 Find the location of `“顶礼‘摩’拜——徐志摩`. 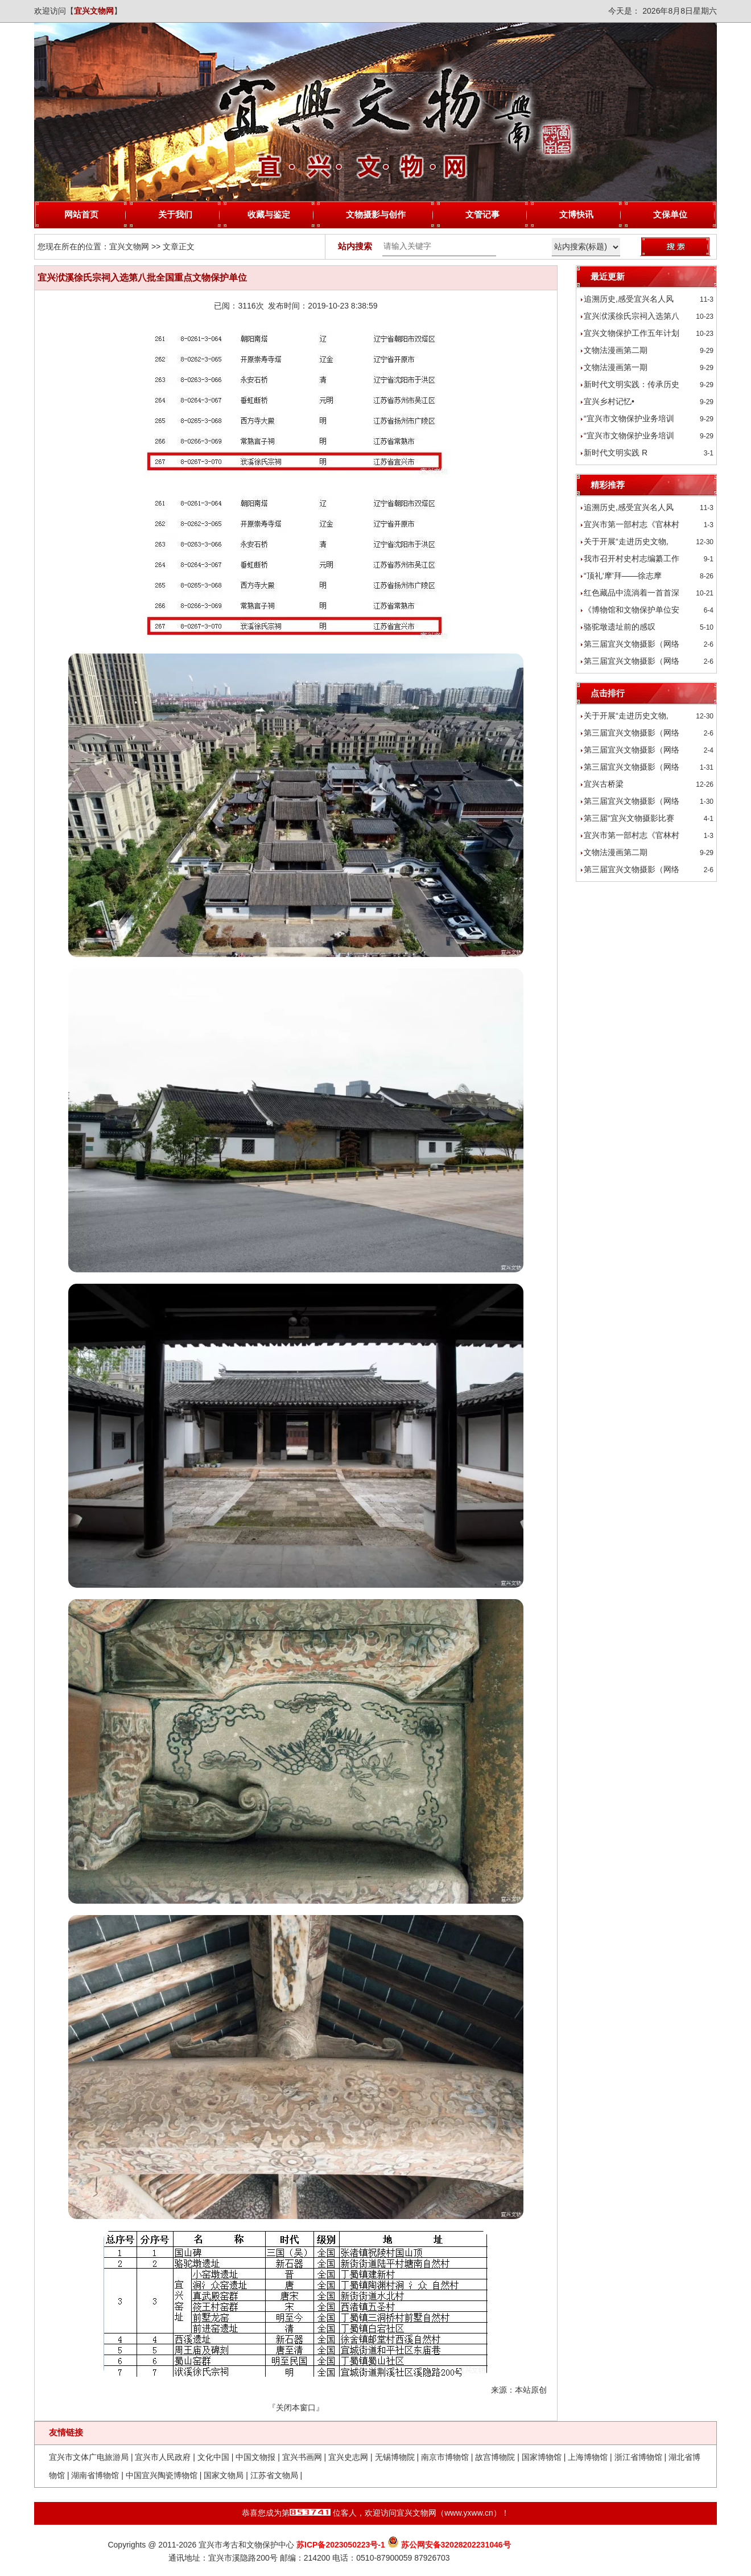

“顶礼‘摩’拜——徐志摩 is located at coordinates (623, 575).